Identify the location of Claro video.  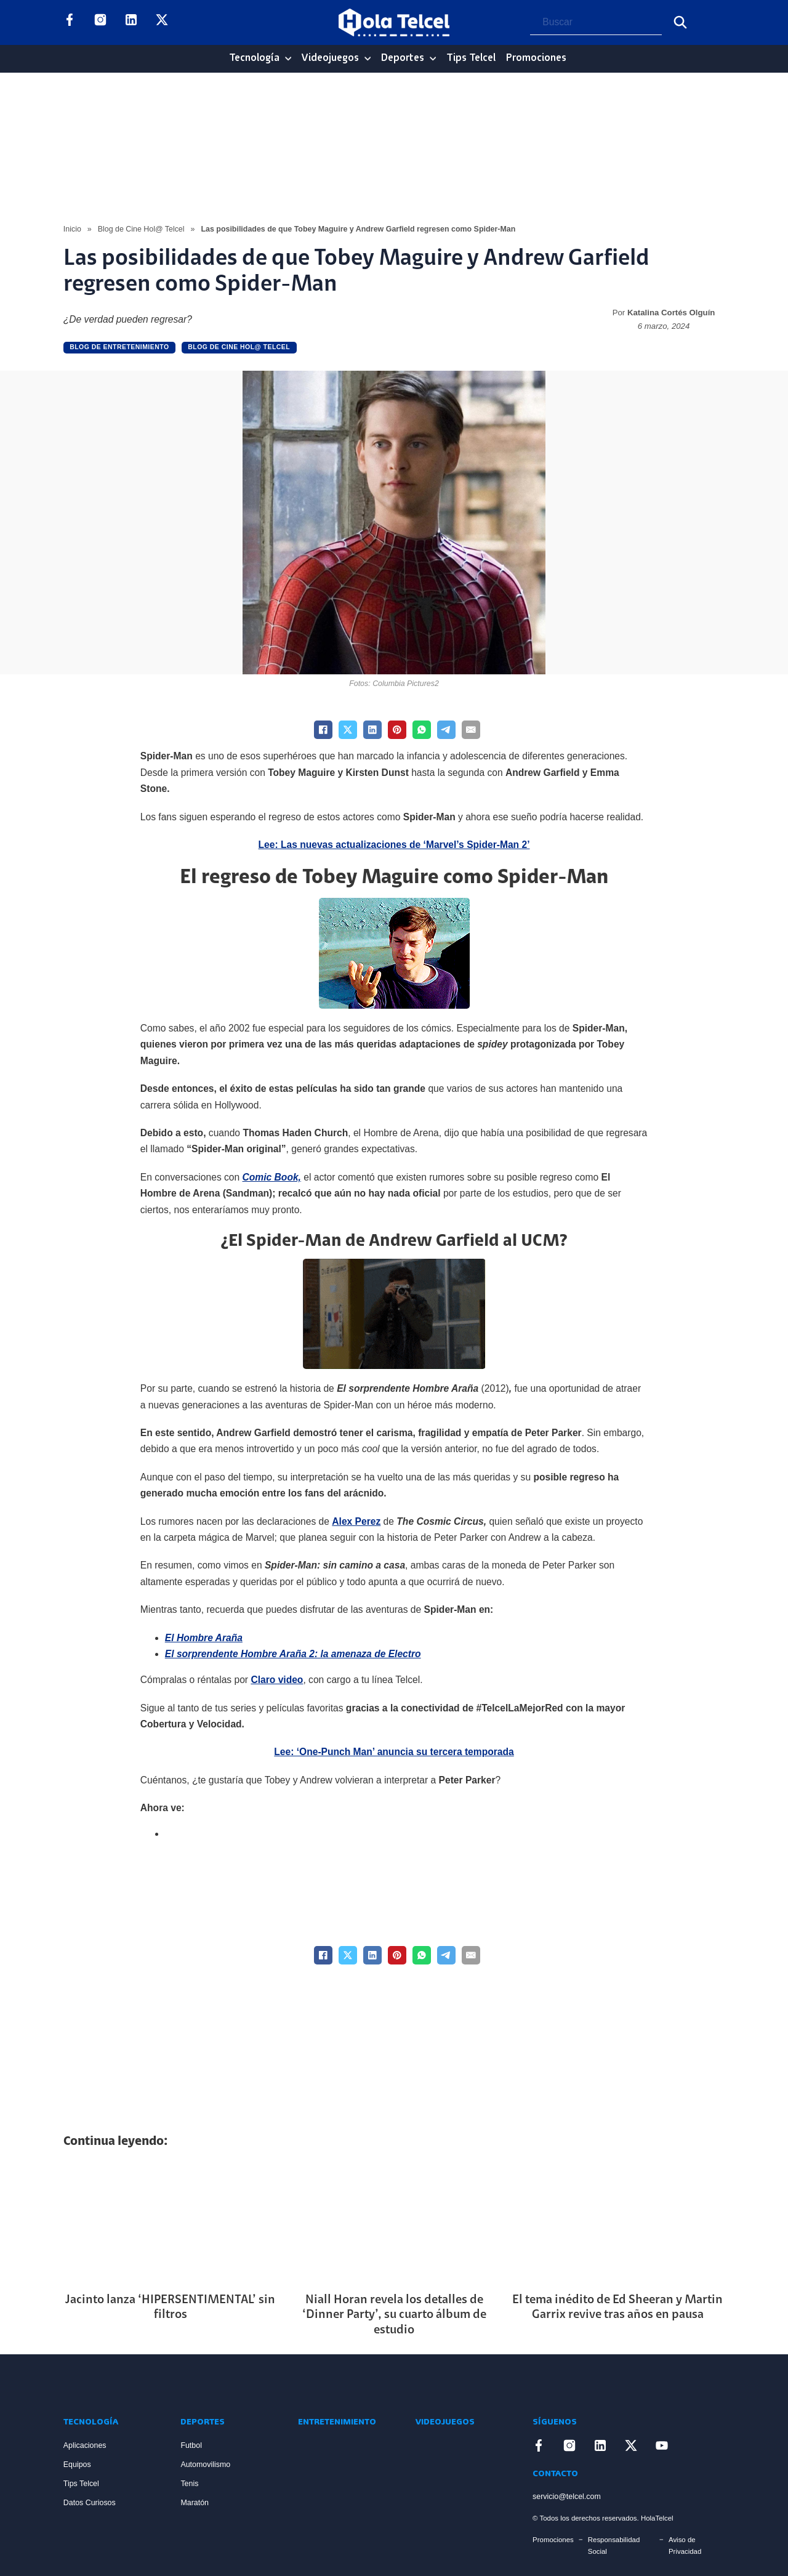
(277, 1679).